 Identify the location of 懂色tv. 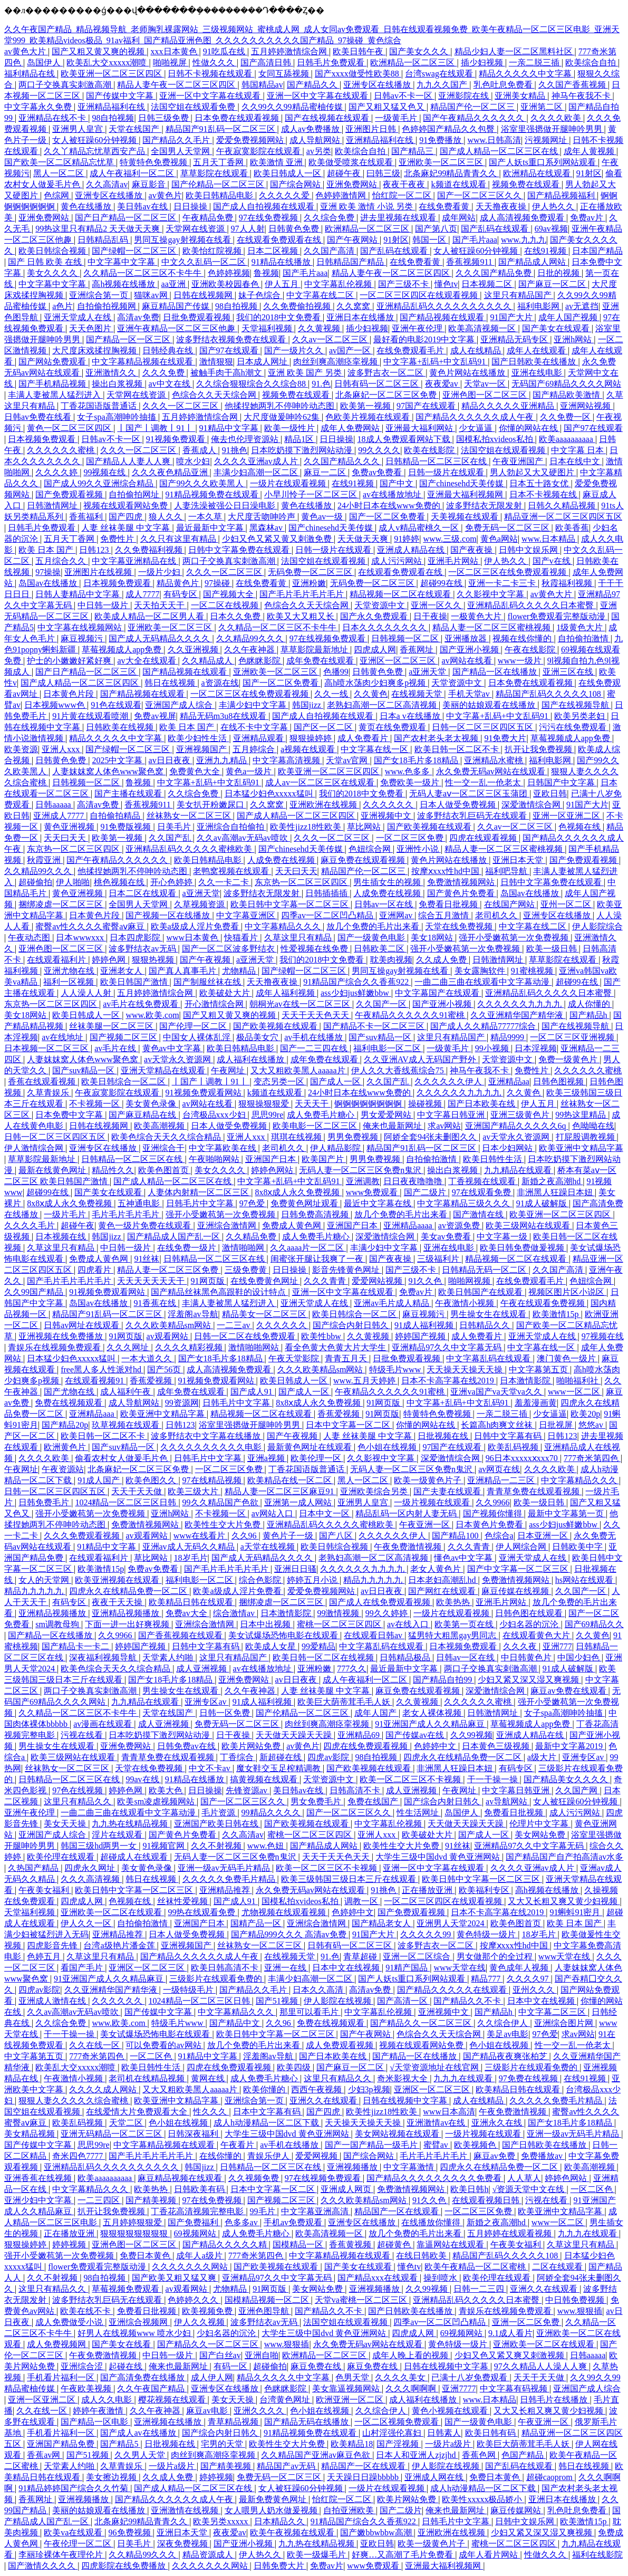
(446, 284).